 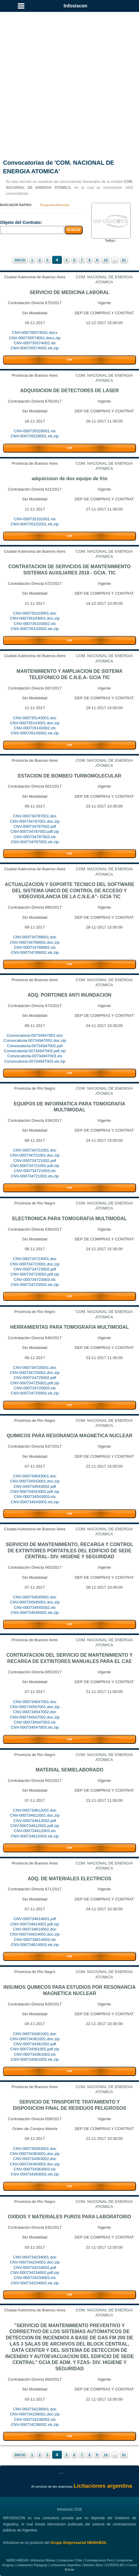 What do you see at coordinates (35, 1279) in the screenshot?
I see `CNV-000734723003.xls` at bounding box center [35, 1279].